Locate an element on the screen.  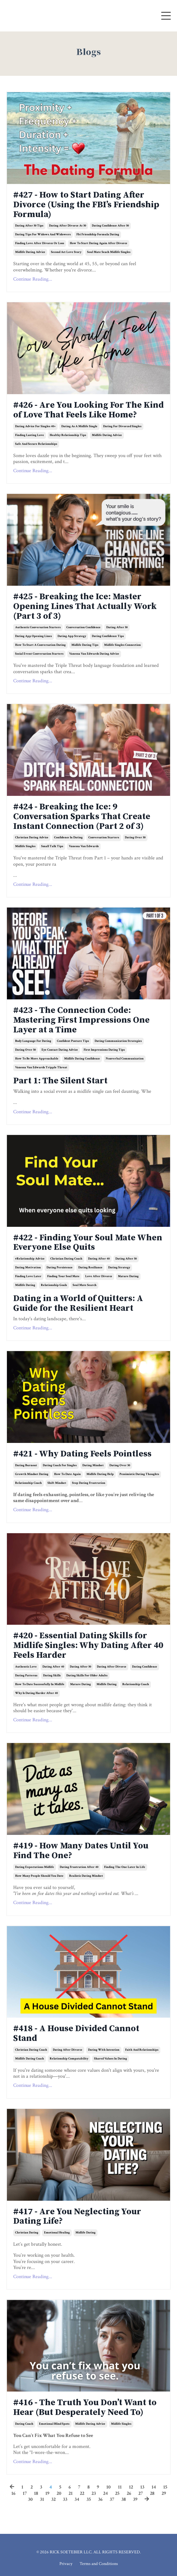
midlife dating help is located at coordinates (100, 1474).